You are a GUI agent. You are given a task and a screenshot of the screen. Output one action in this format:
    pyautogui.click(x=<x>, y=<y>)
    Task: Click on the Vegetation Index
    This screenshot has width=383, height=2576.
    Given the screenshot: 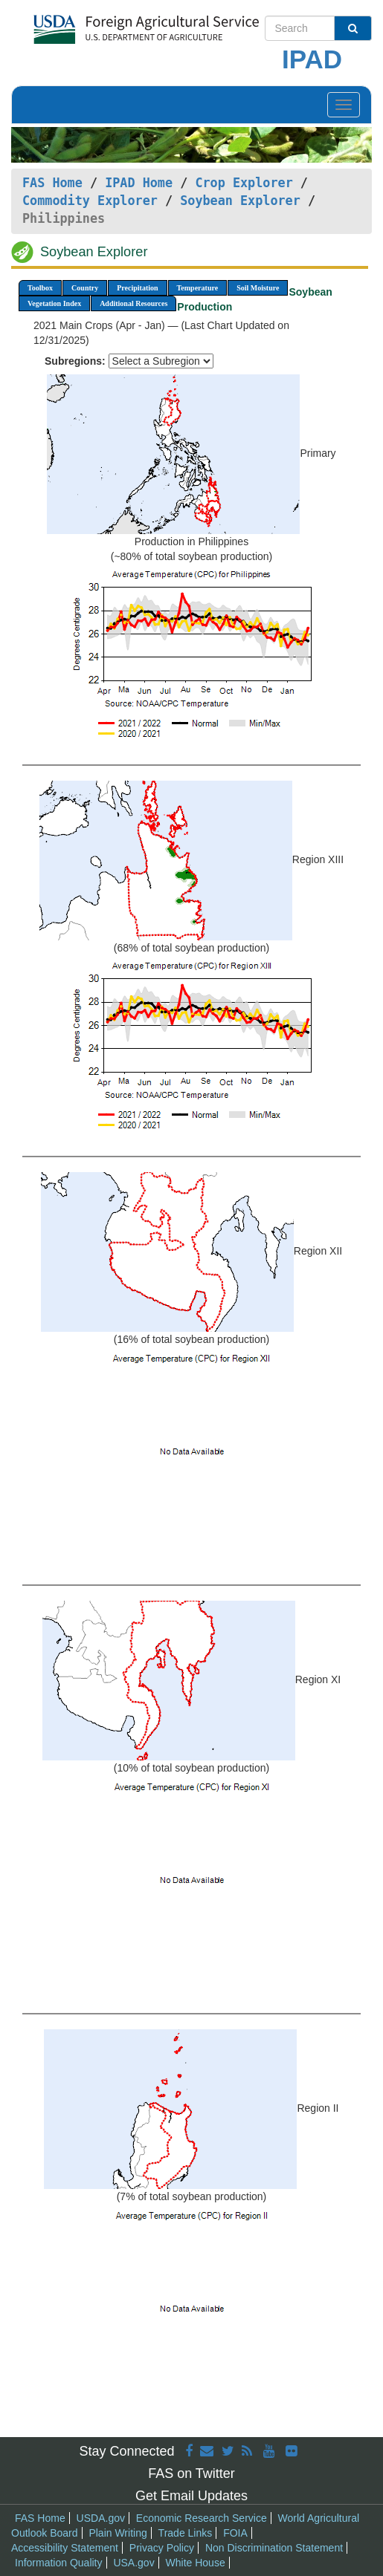 What is the action you would take?
    pyautogui.click(x=54, y=303)
    